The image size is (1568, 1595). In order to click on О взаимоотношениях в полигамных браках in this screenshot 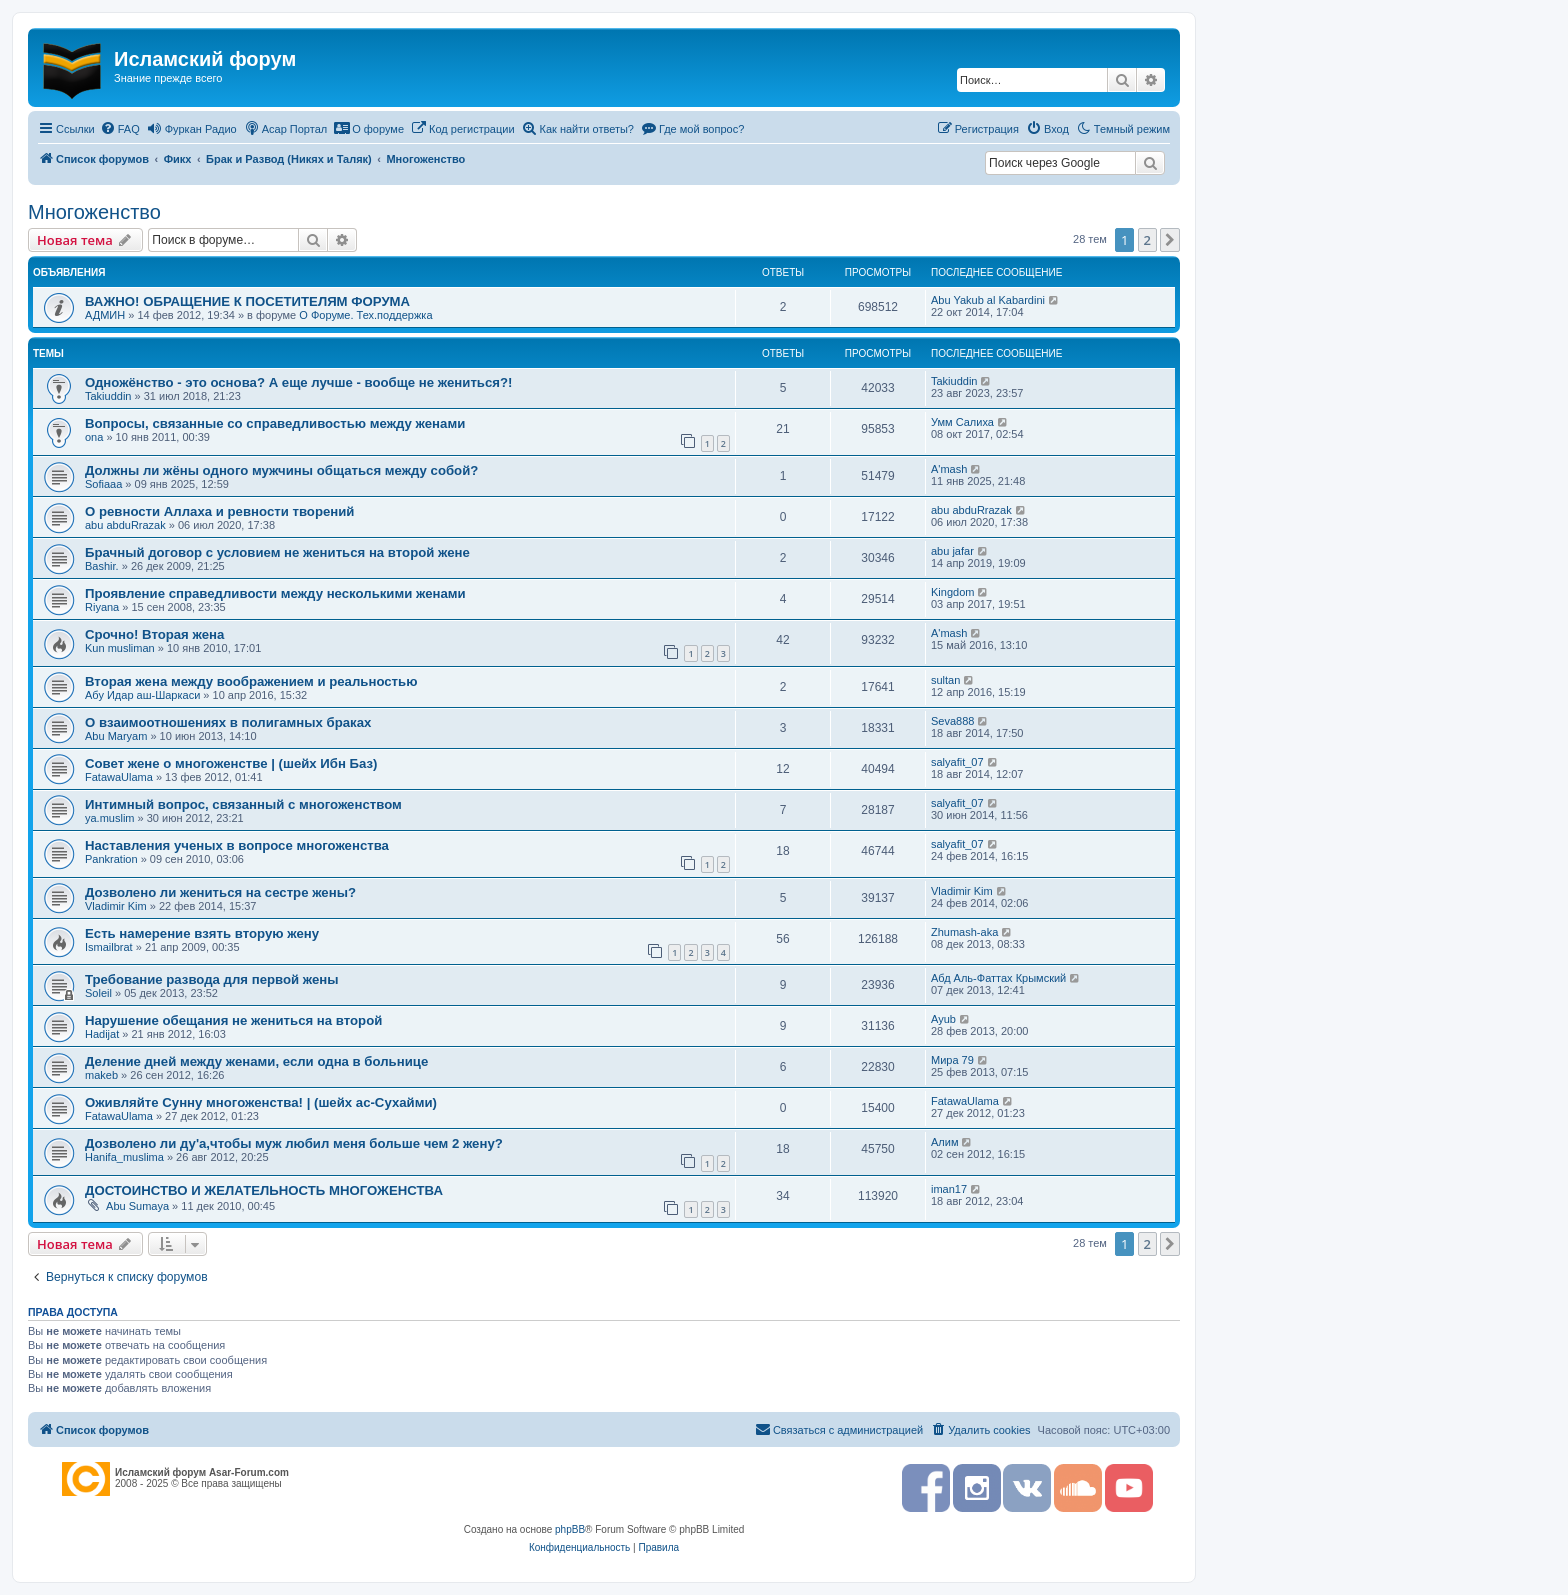, I will do `click(228, 722)`.